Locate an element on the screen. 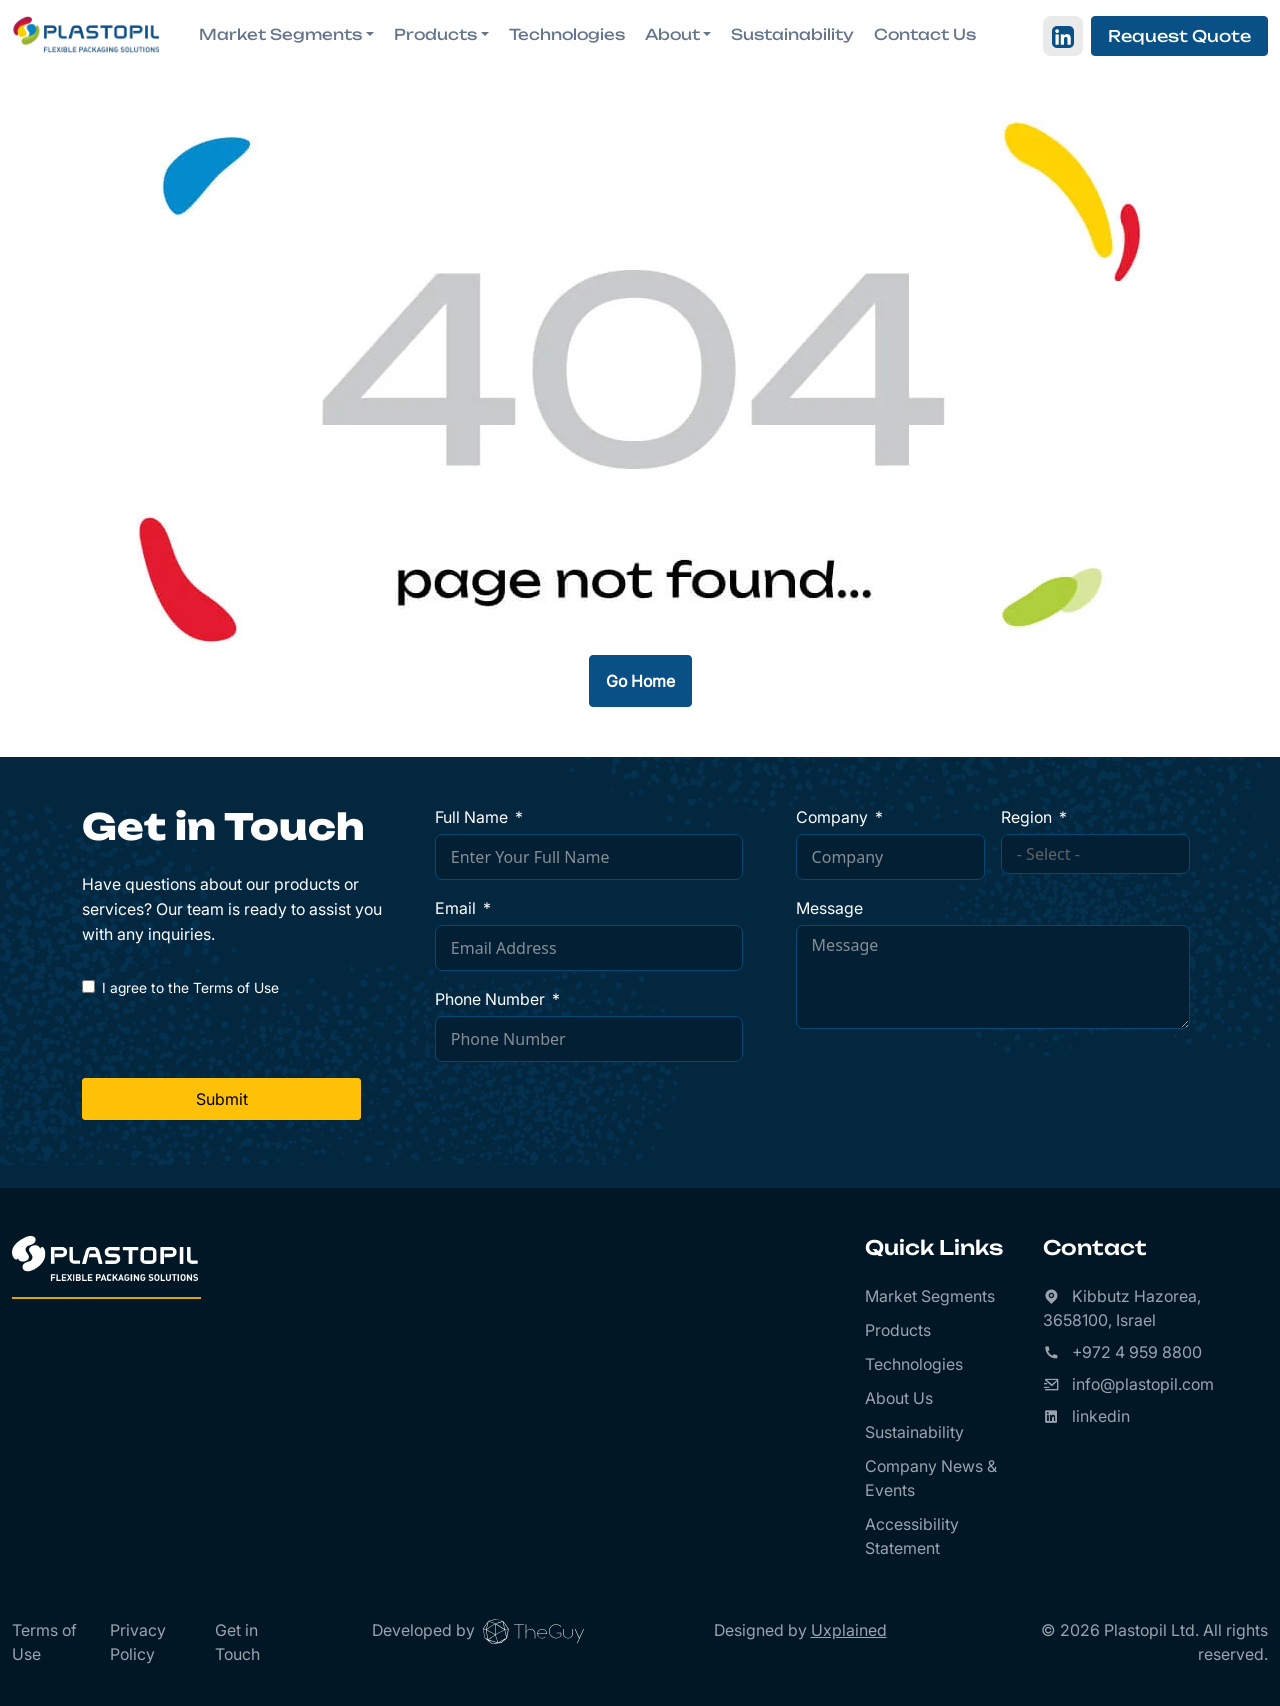 This screenshot has width=1280, height=1706. linkedin is located at coordinates (1101, 1416).